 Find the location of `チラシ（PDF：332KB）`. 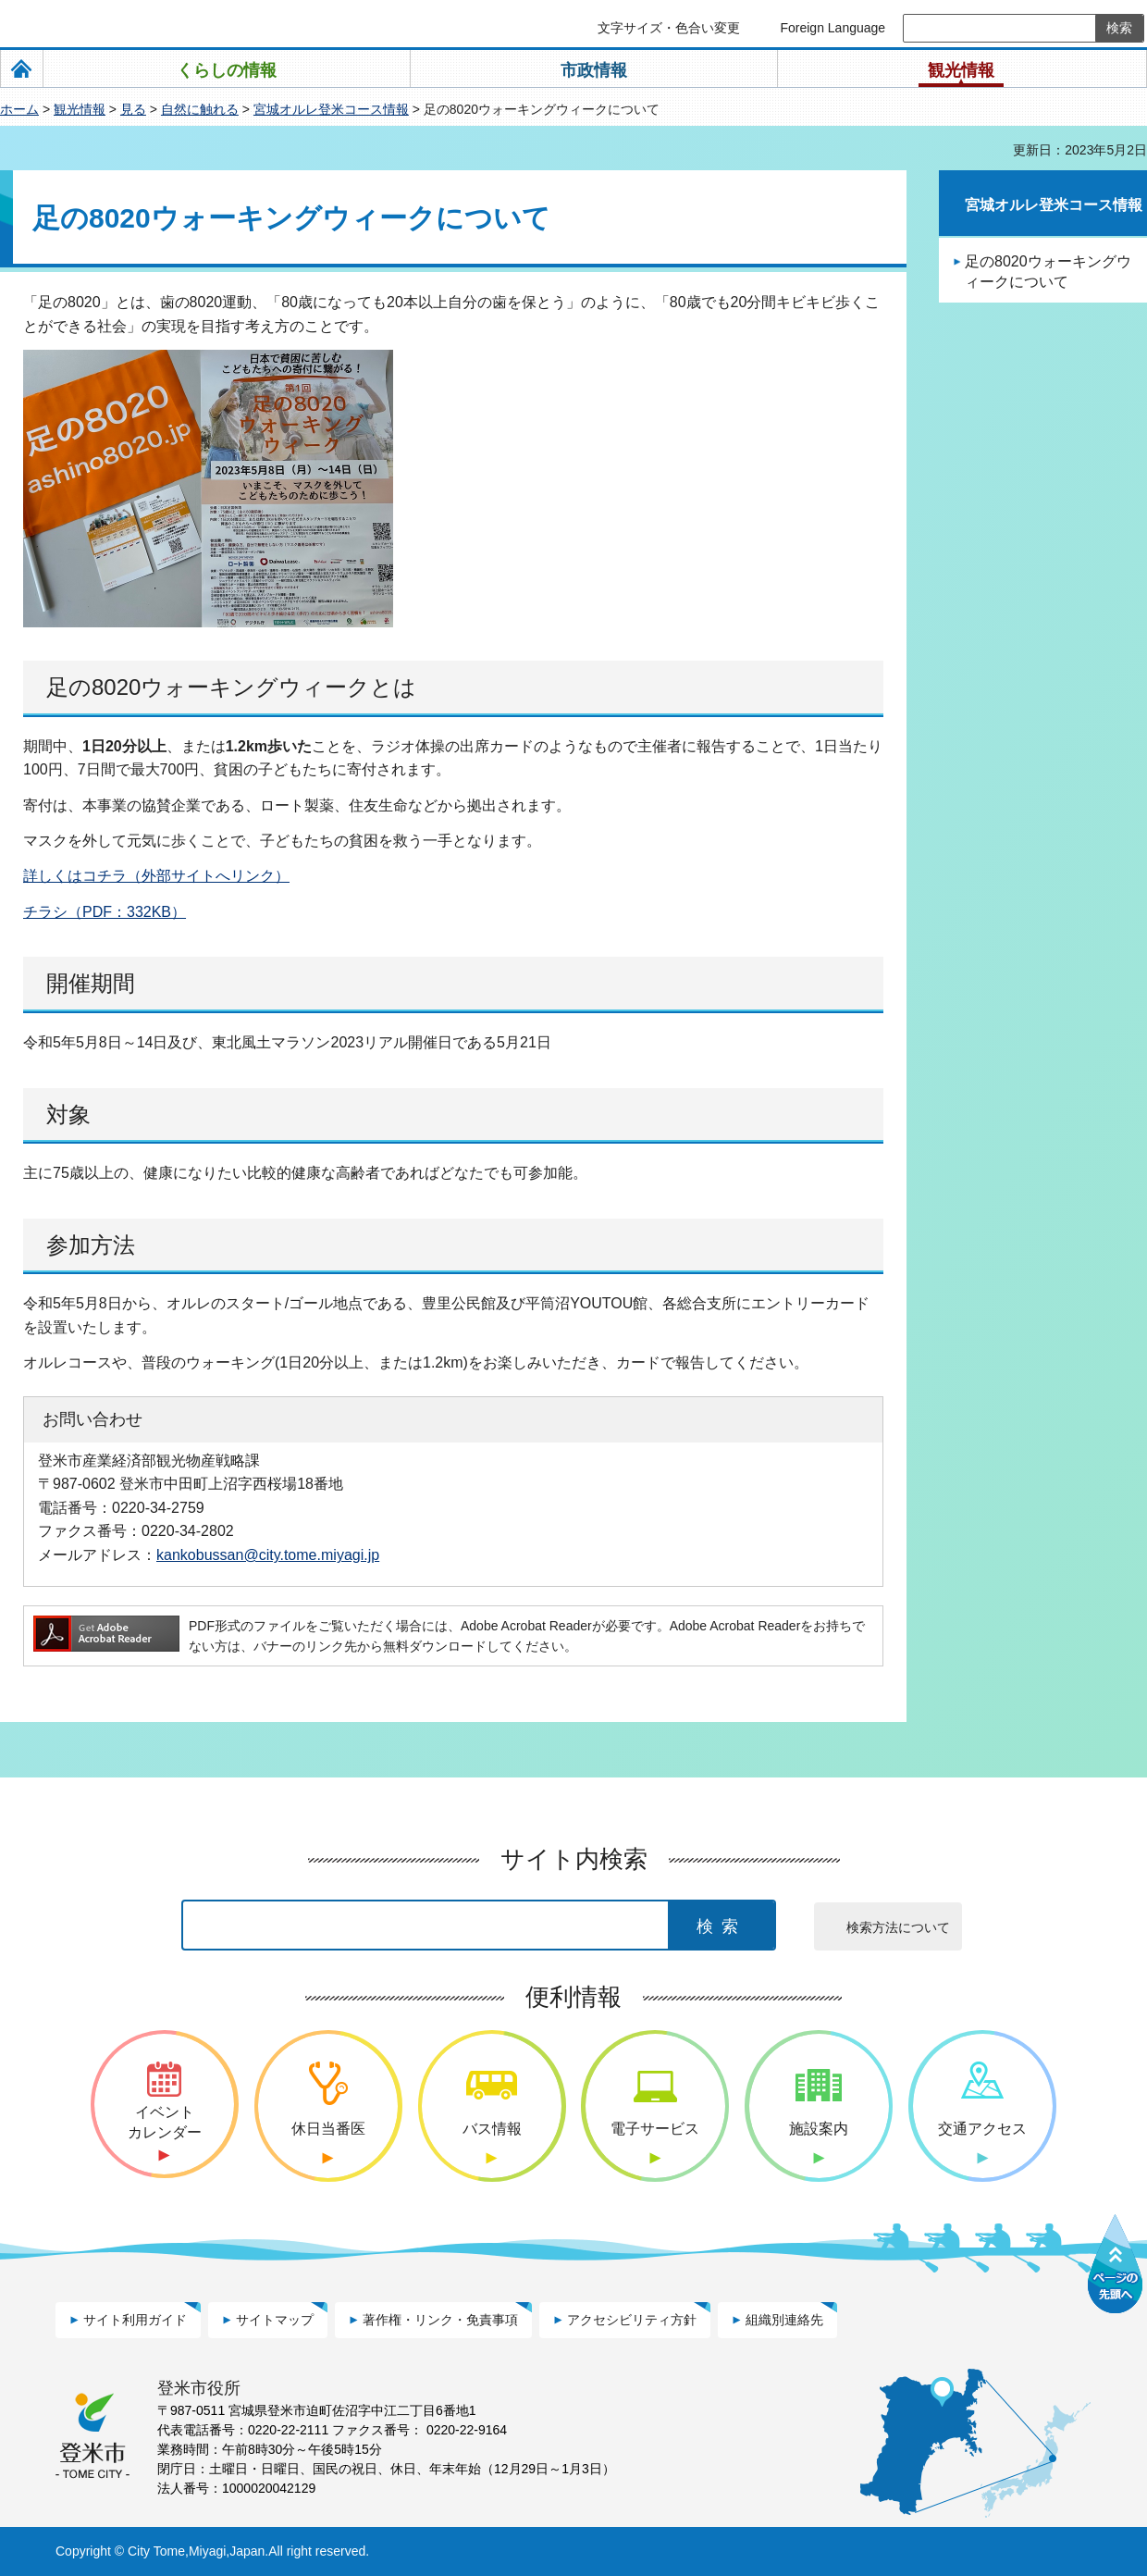

チラシ（PDF：332KB） is located at coordinates (104, 912).